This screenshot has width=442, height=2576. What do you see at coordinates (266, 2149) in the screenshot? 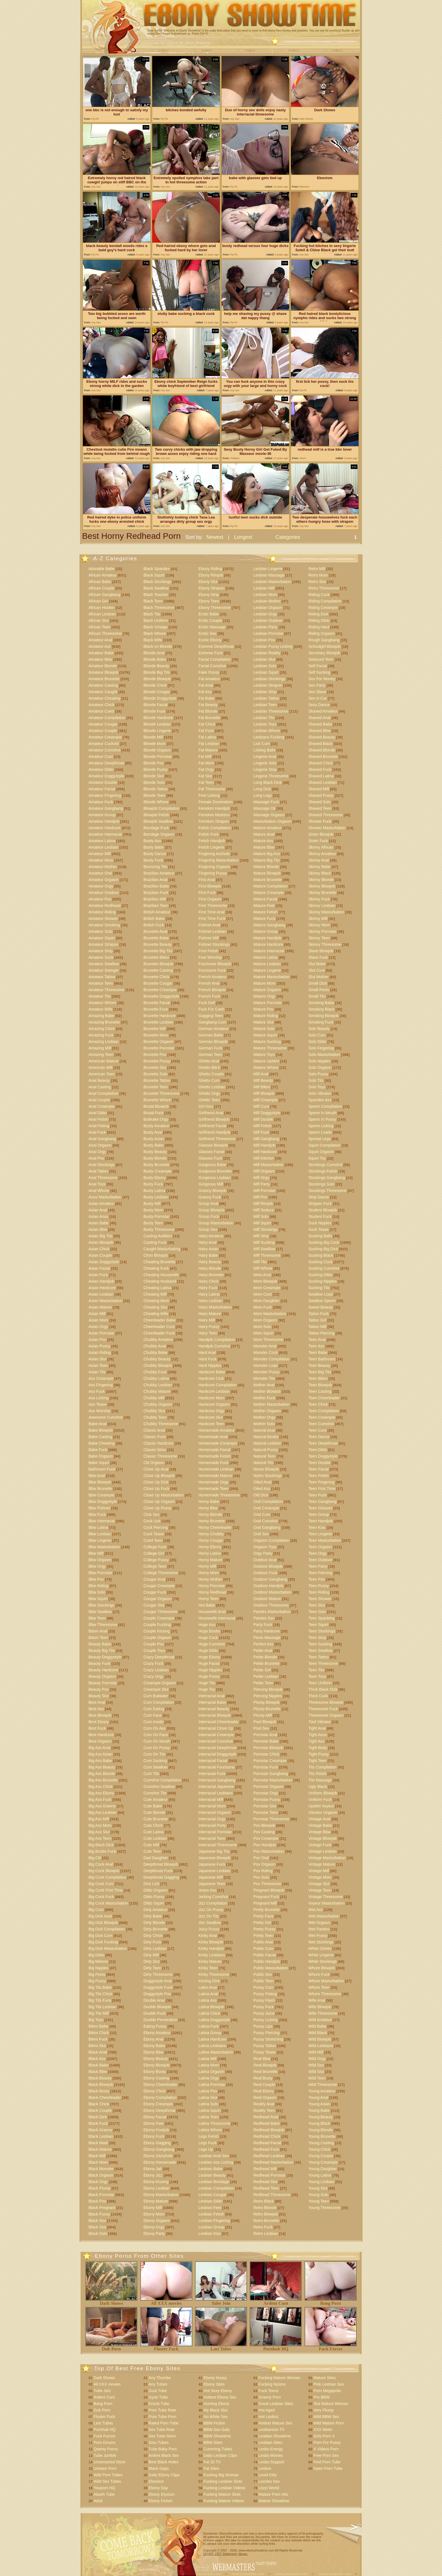
I see `Redhead Fuck` at bounding box center [266, 2149].